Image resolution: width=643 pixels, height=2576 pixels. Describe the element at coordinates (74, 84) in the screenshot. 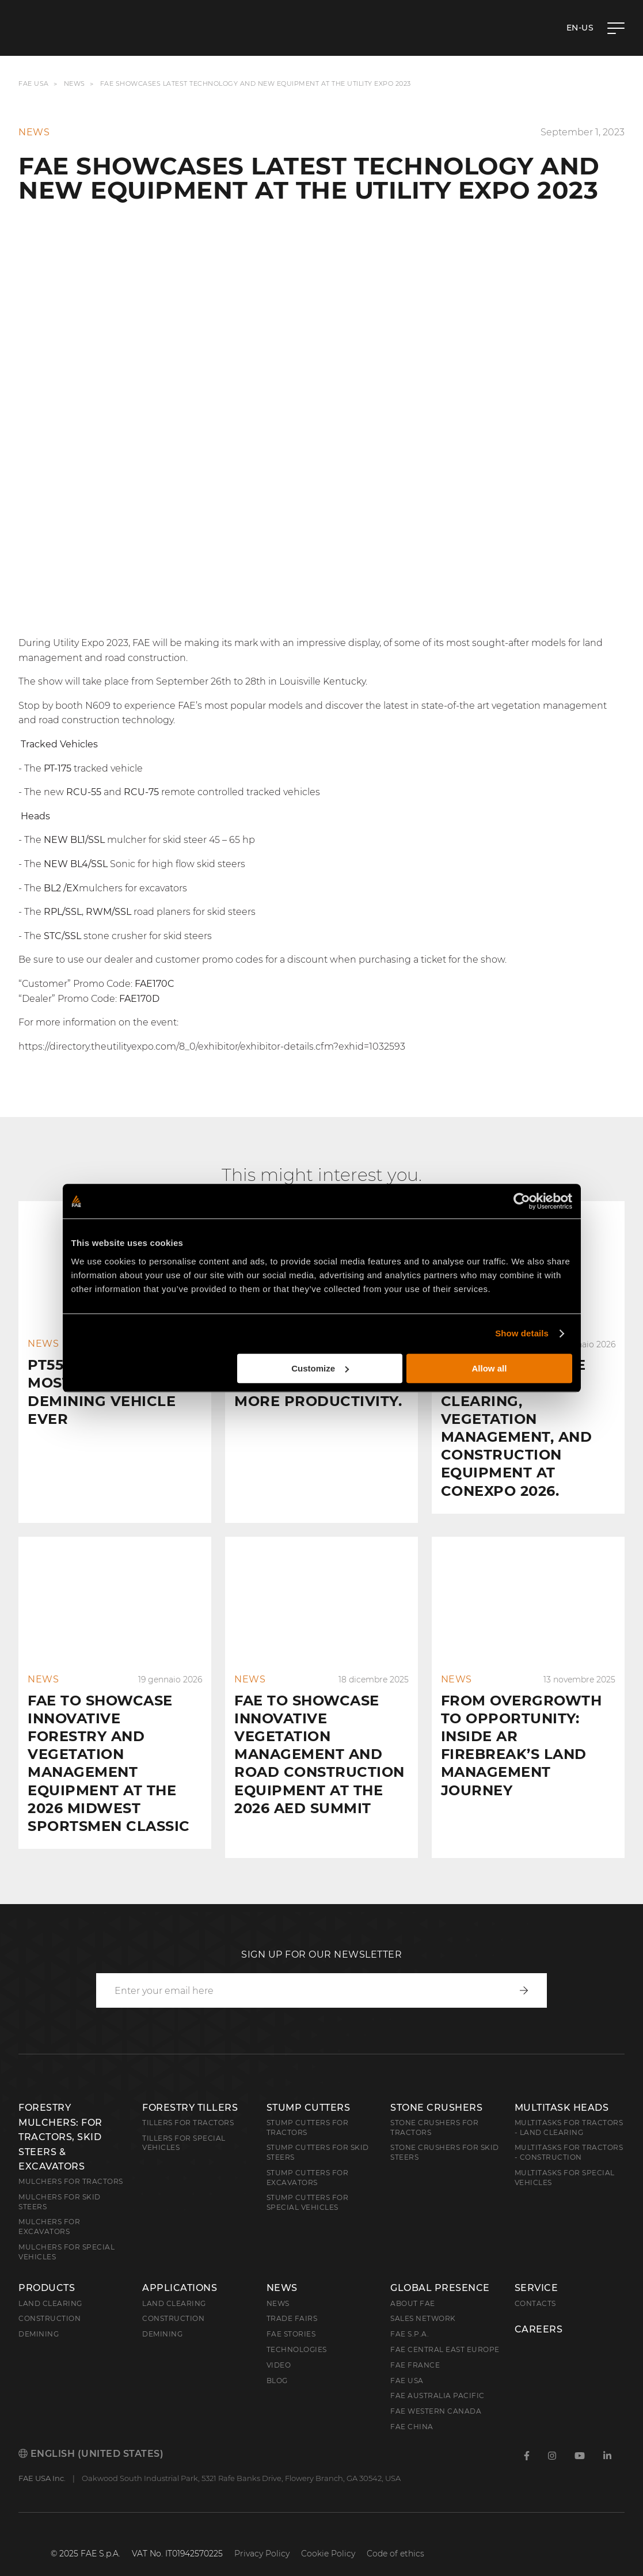

I see `News` at that location.